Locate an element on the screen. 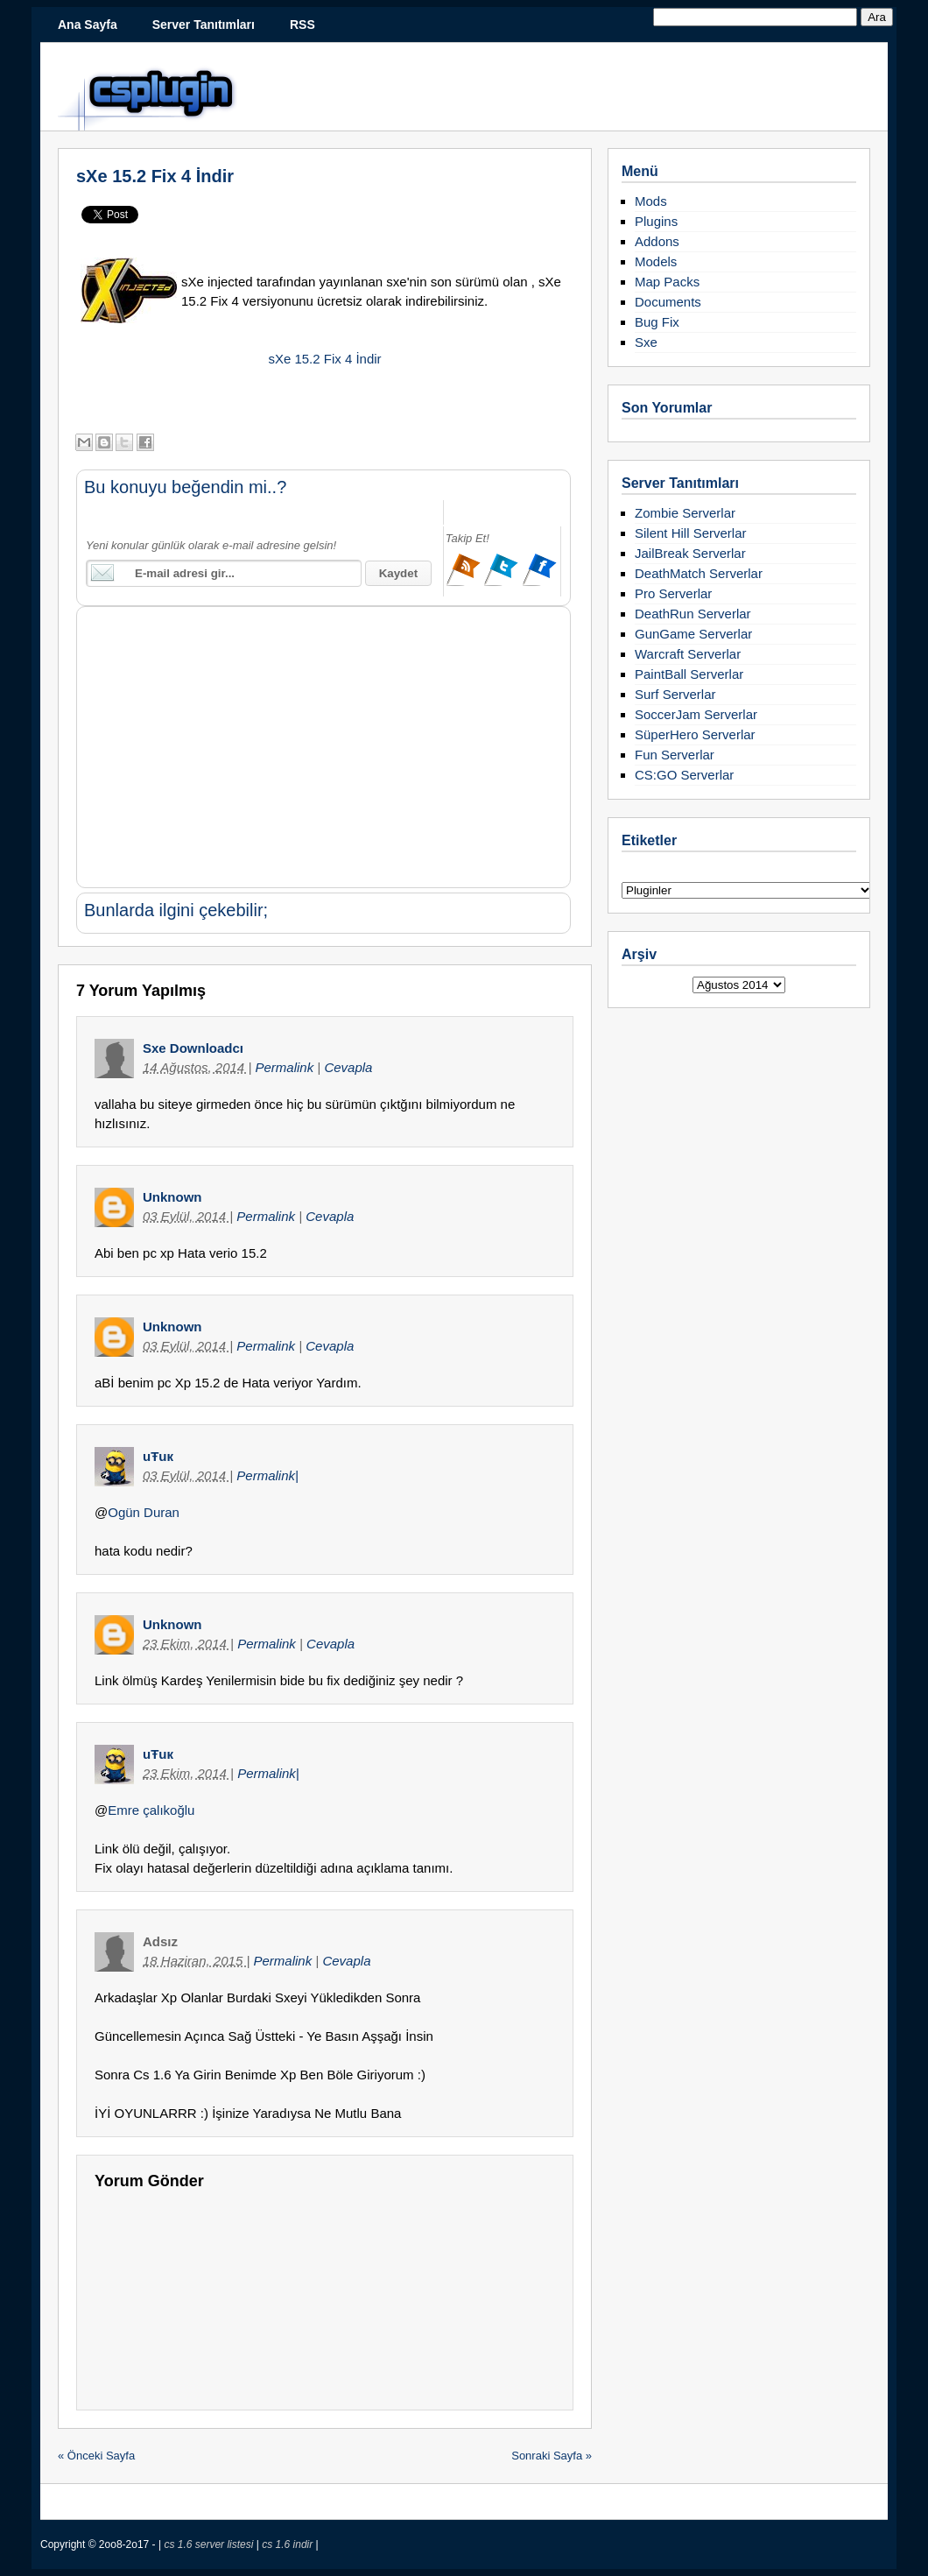  Zombie Serverlar is located at coordinates (685, 512).